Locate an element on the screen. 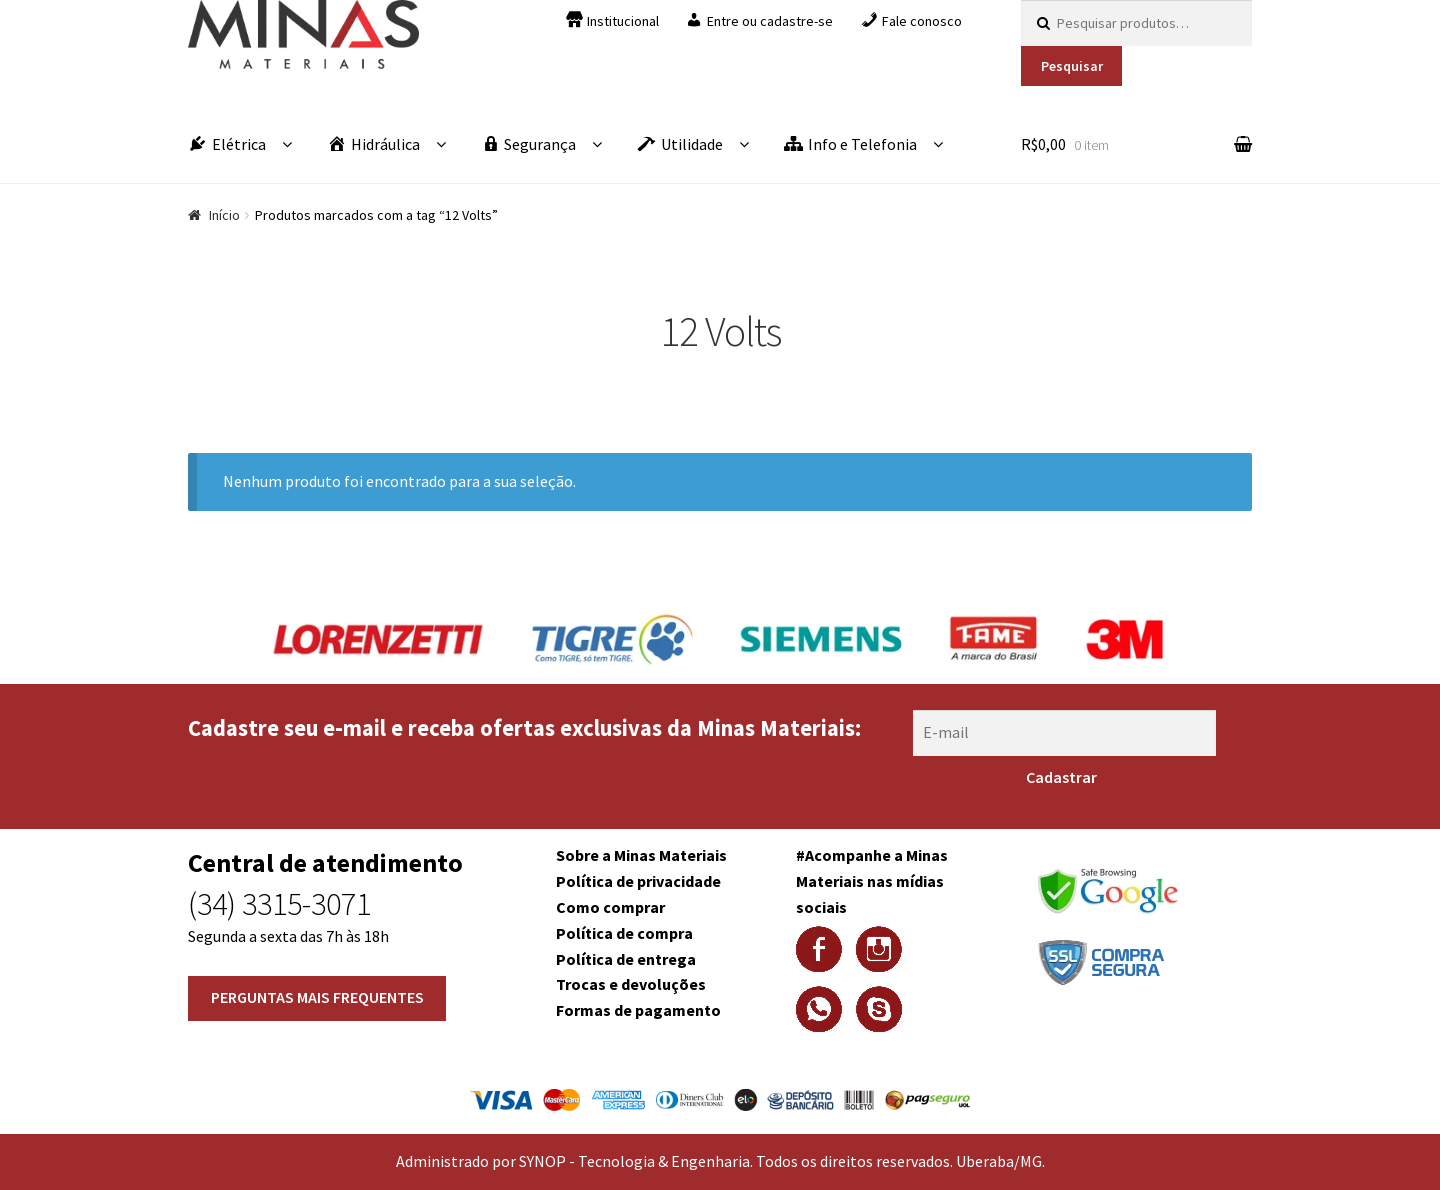 This screenshot has height=1190, width=1440. Política de compra is located at coordinates (624, 933).